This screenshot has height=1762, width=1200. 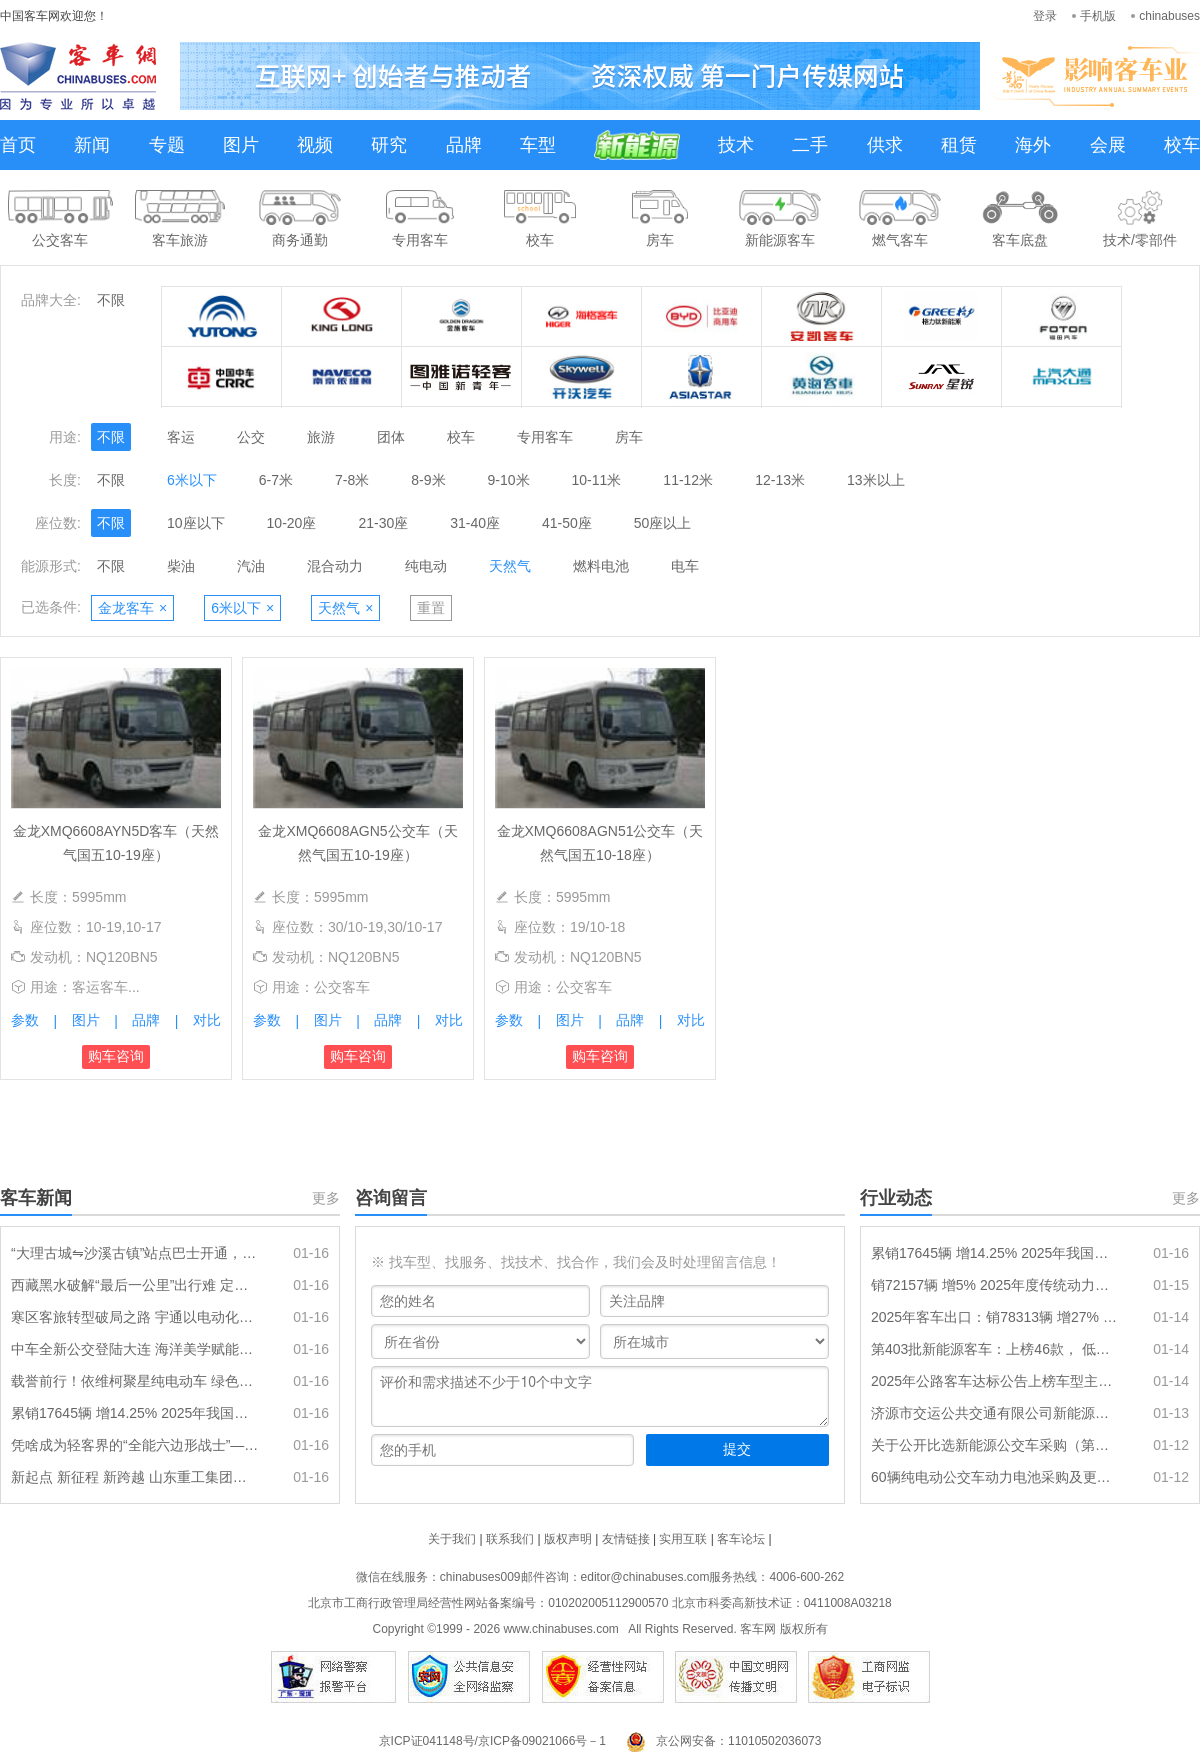 What do you see at coordinates (321, 437) in the screenshot?
I see `旅游` at bounding box center [321, 437].